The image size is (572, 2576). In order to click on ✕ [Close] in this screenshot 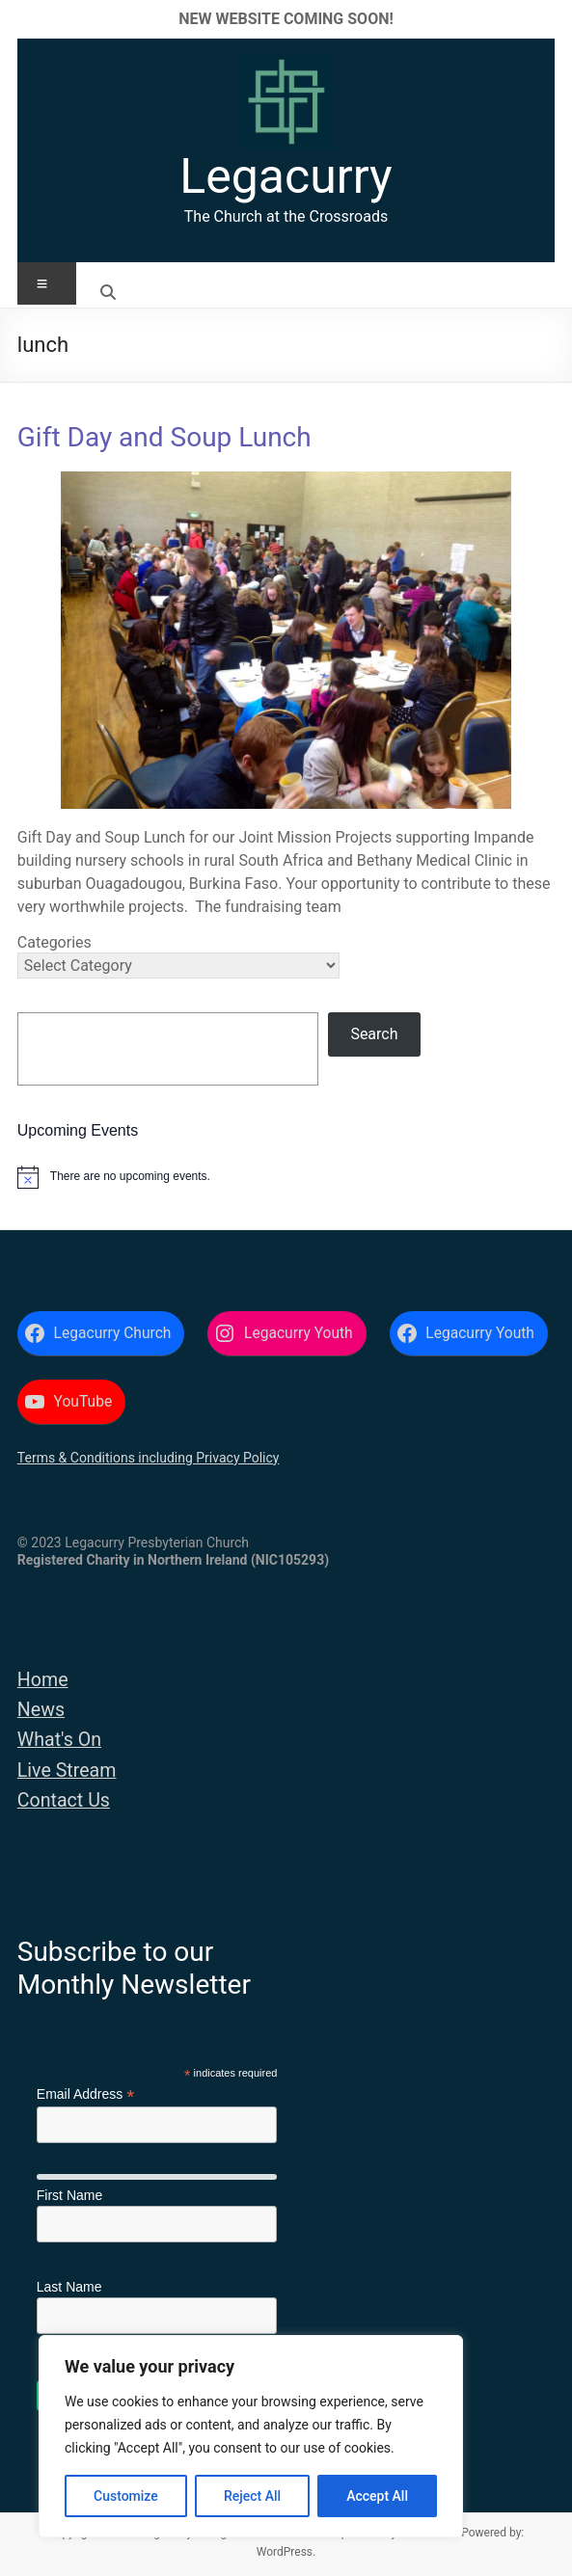, I will do `click(551, 19)`.